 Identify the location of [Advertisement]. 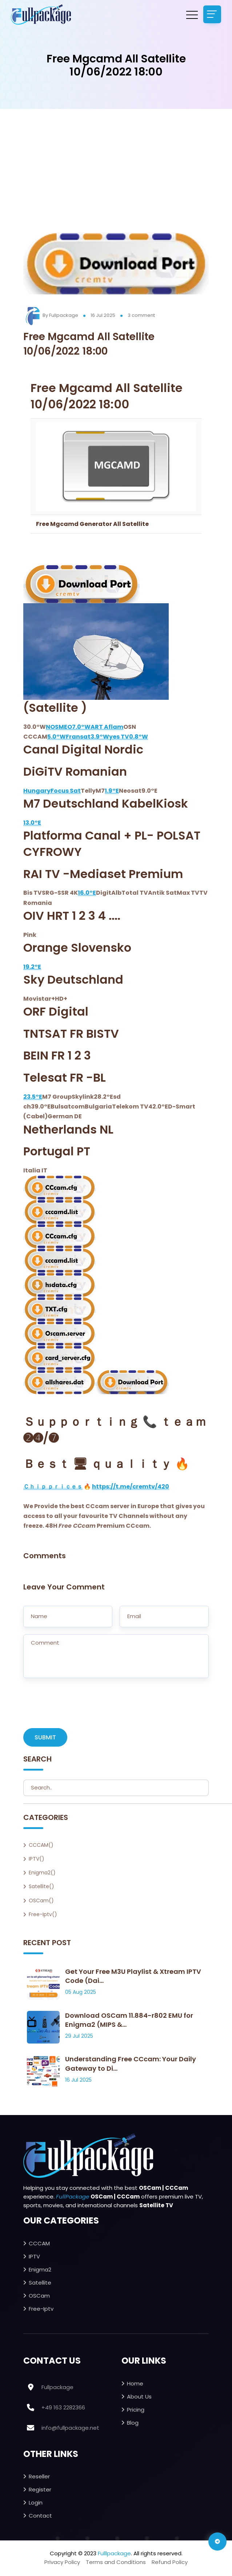
(116, 178).